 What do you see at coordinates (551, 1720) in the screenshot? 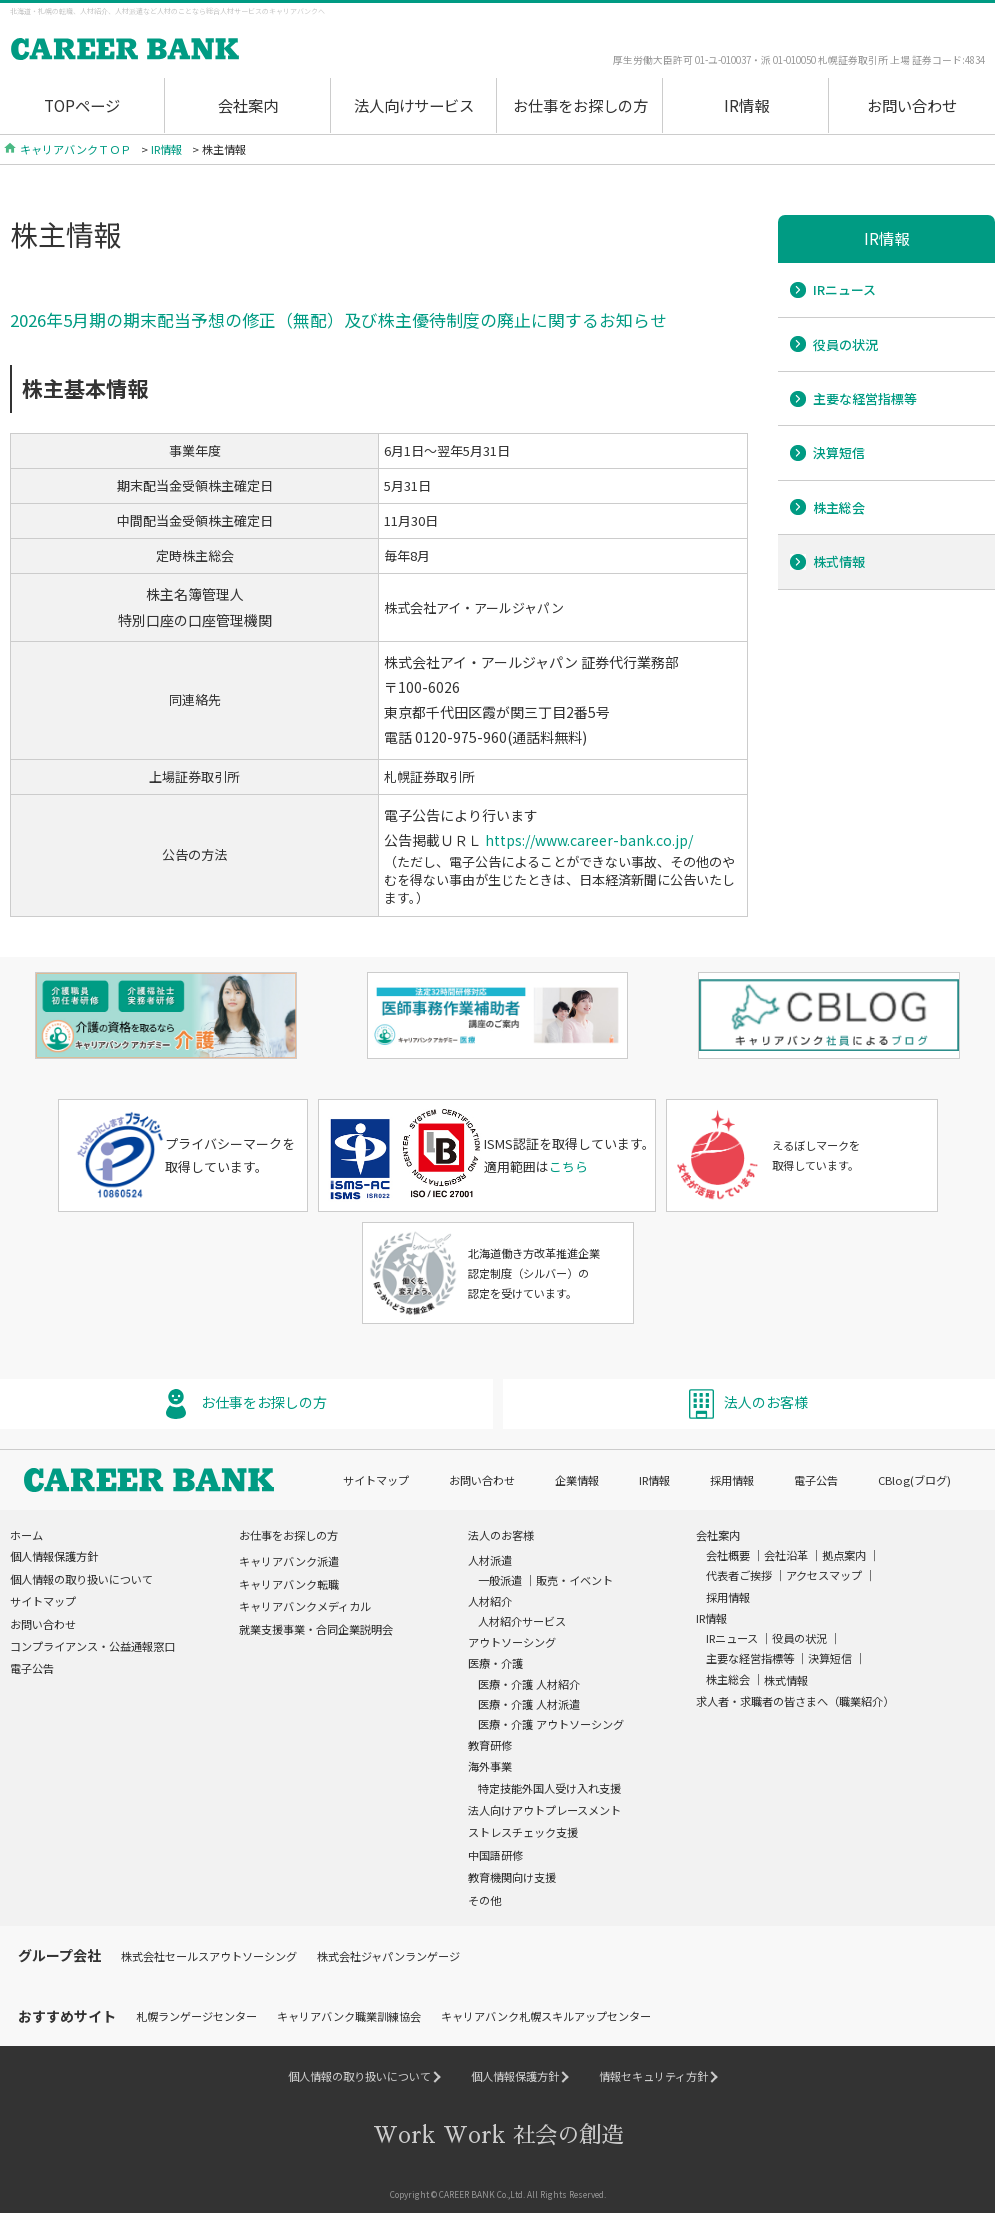
I see `医療・介護 アウトソーシング` at bounding box center [551, 1720].